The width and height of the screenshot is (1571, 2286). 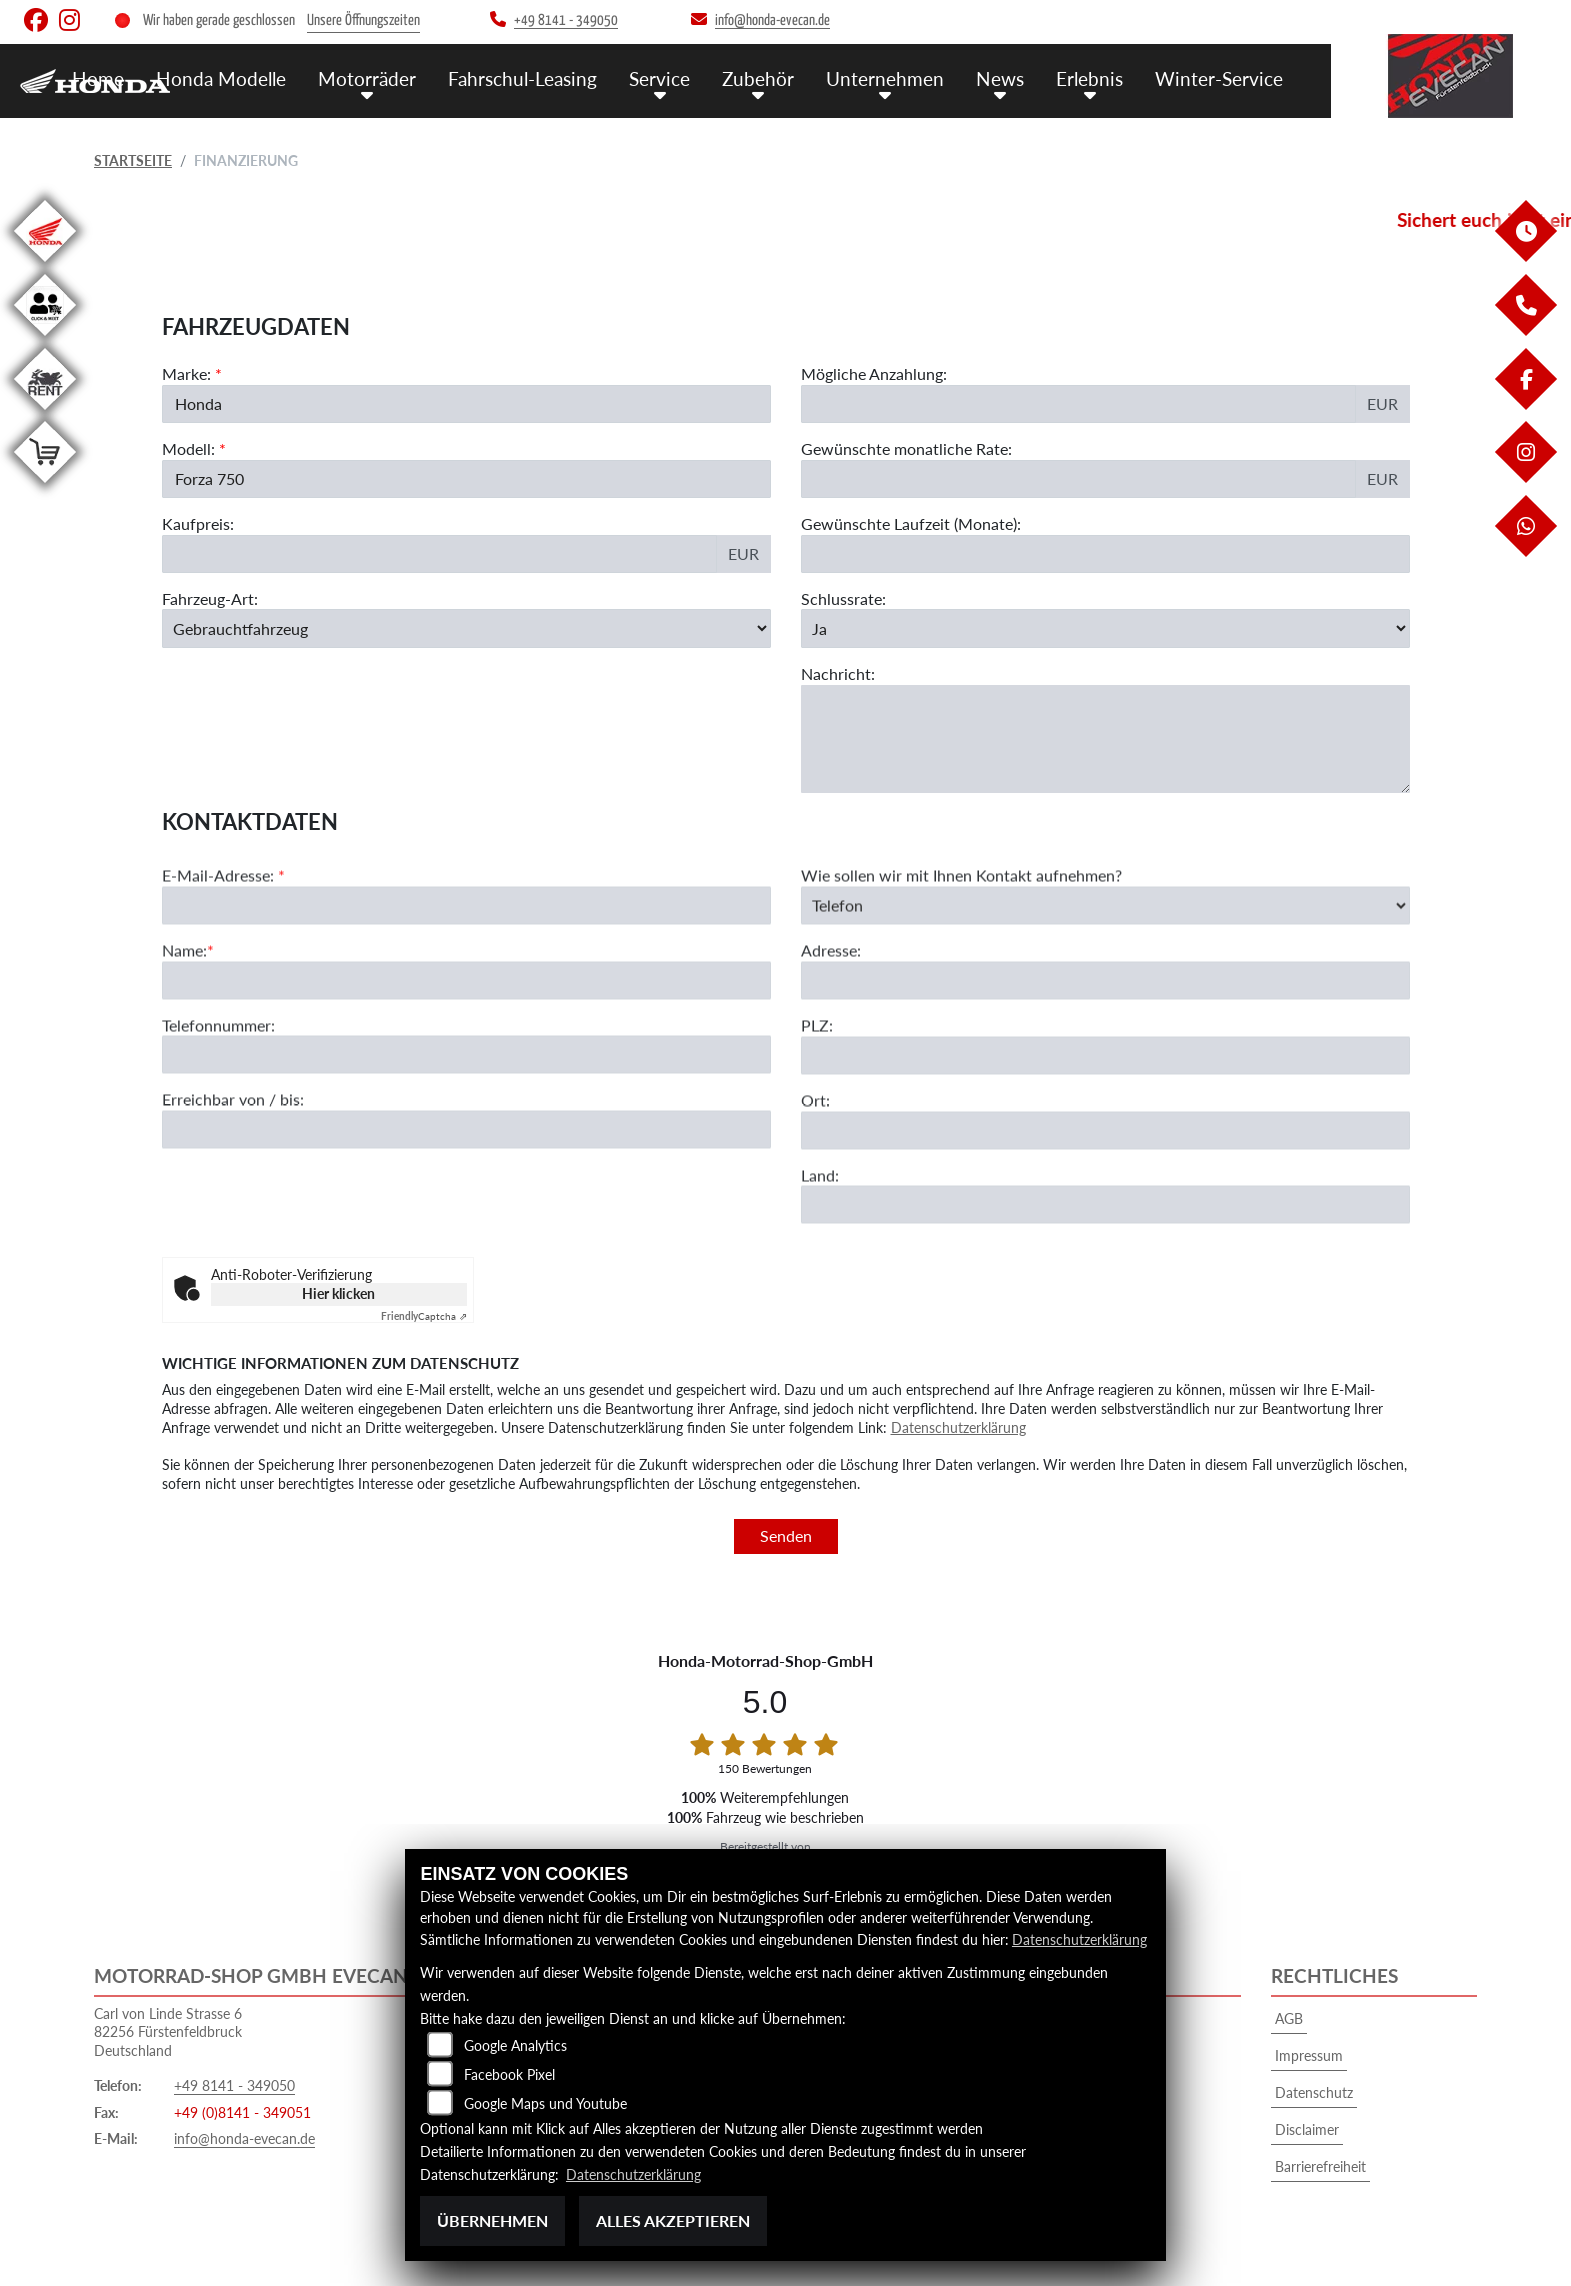 What do you see at coordinates (210, 598) in the screenshot?
I see `Fahrzeug-Art:` at bounding box center [210, 598].